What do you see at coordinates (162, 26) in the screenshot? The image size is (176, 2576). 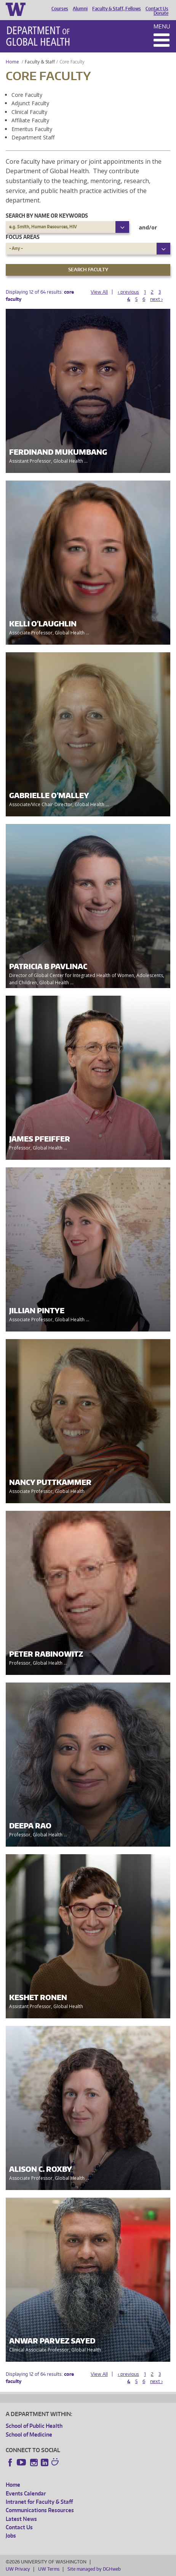 I see `Menu` at bounding box center [162, 26].